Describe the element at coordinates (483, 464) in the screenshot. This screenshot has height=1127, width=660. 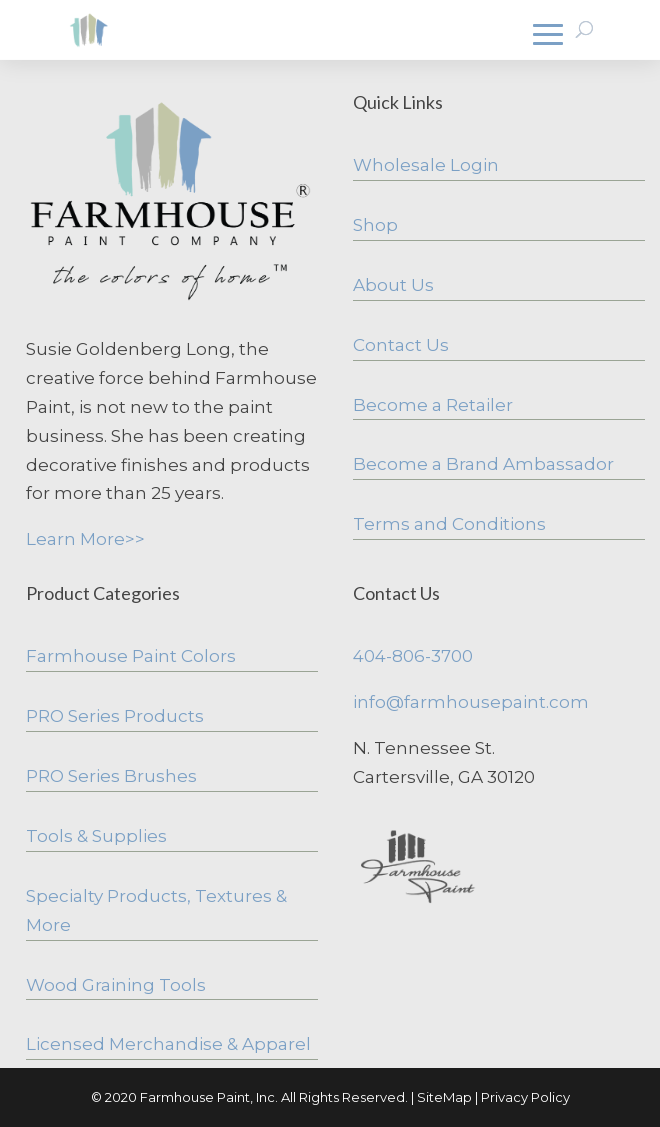
I see `Become a Brand Ambassador` at that location.